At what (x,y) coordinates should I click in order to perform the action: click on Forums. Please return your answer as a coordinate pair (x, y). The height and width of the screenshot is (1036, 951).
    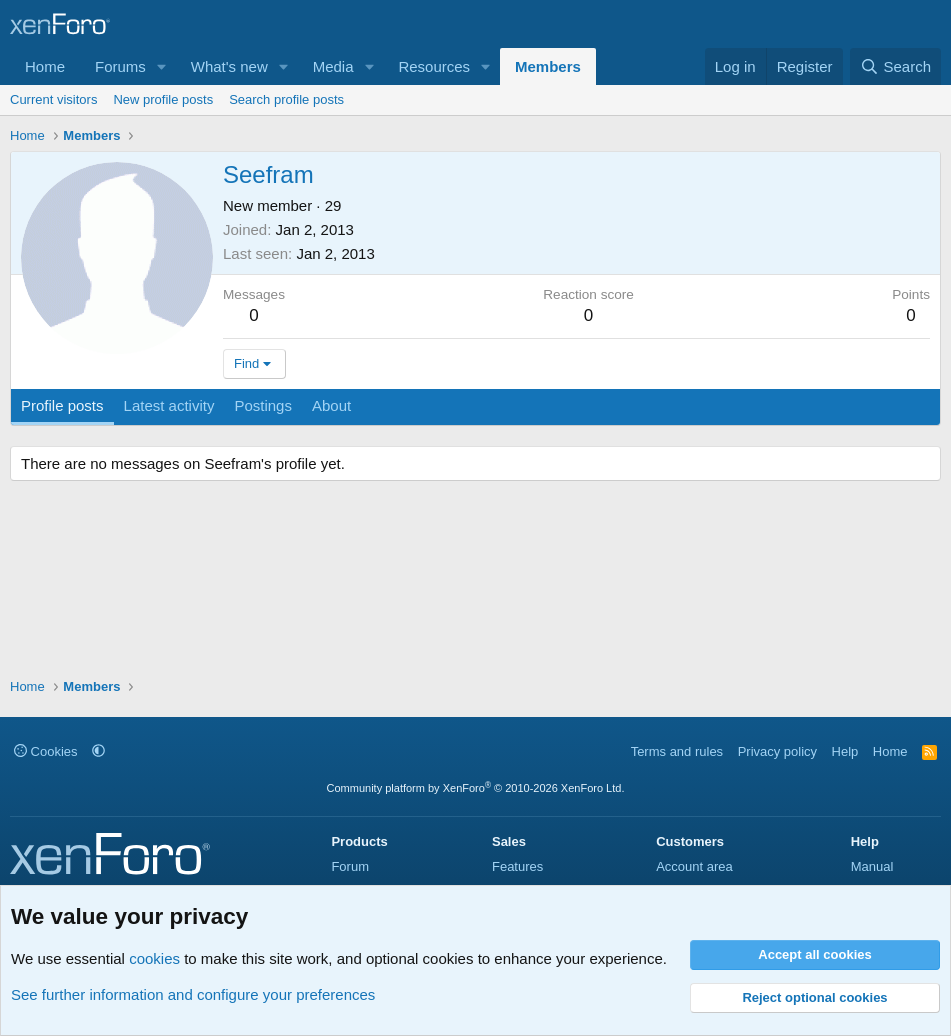
    Looking at the image, I should click on (120, 66).